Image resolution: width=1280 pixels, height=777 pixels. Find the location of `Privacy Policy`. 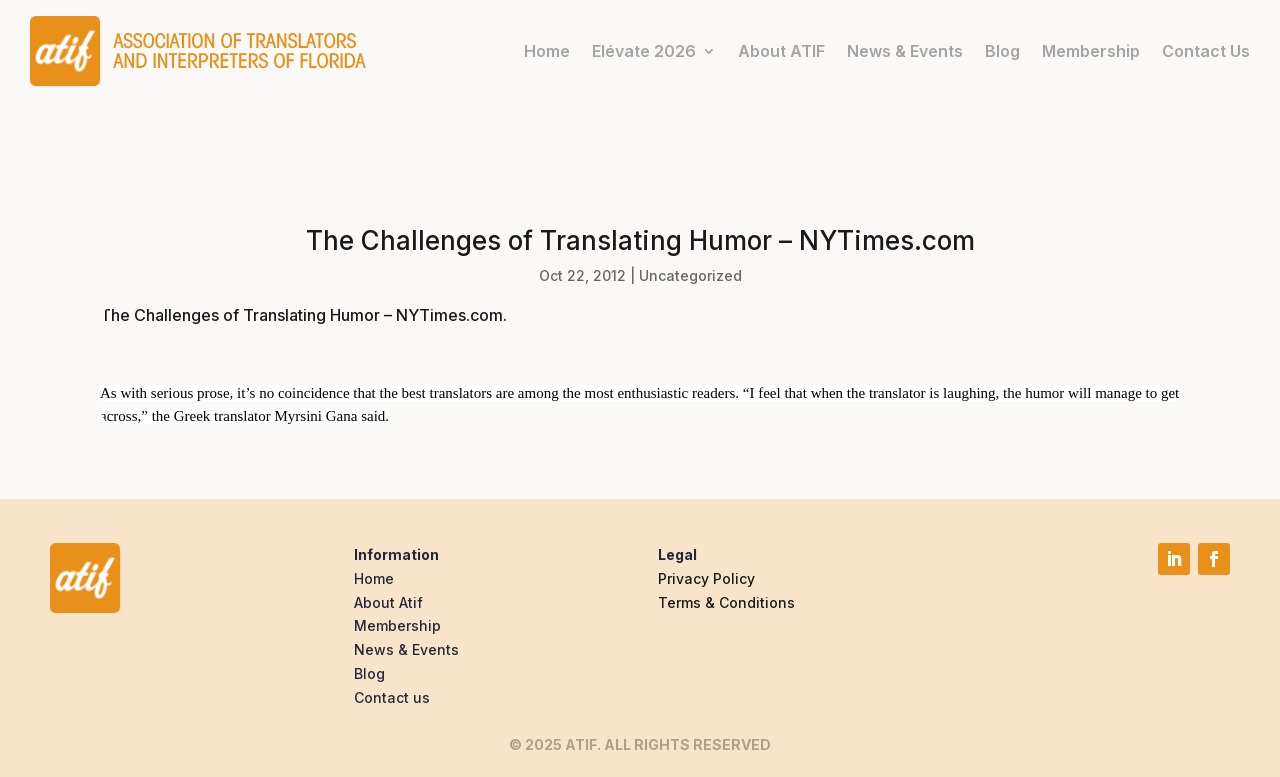

Privacy Policy is located at coordinates (706, 578).